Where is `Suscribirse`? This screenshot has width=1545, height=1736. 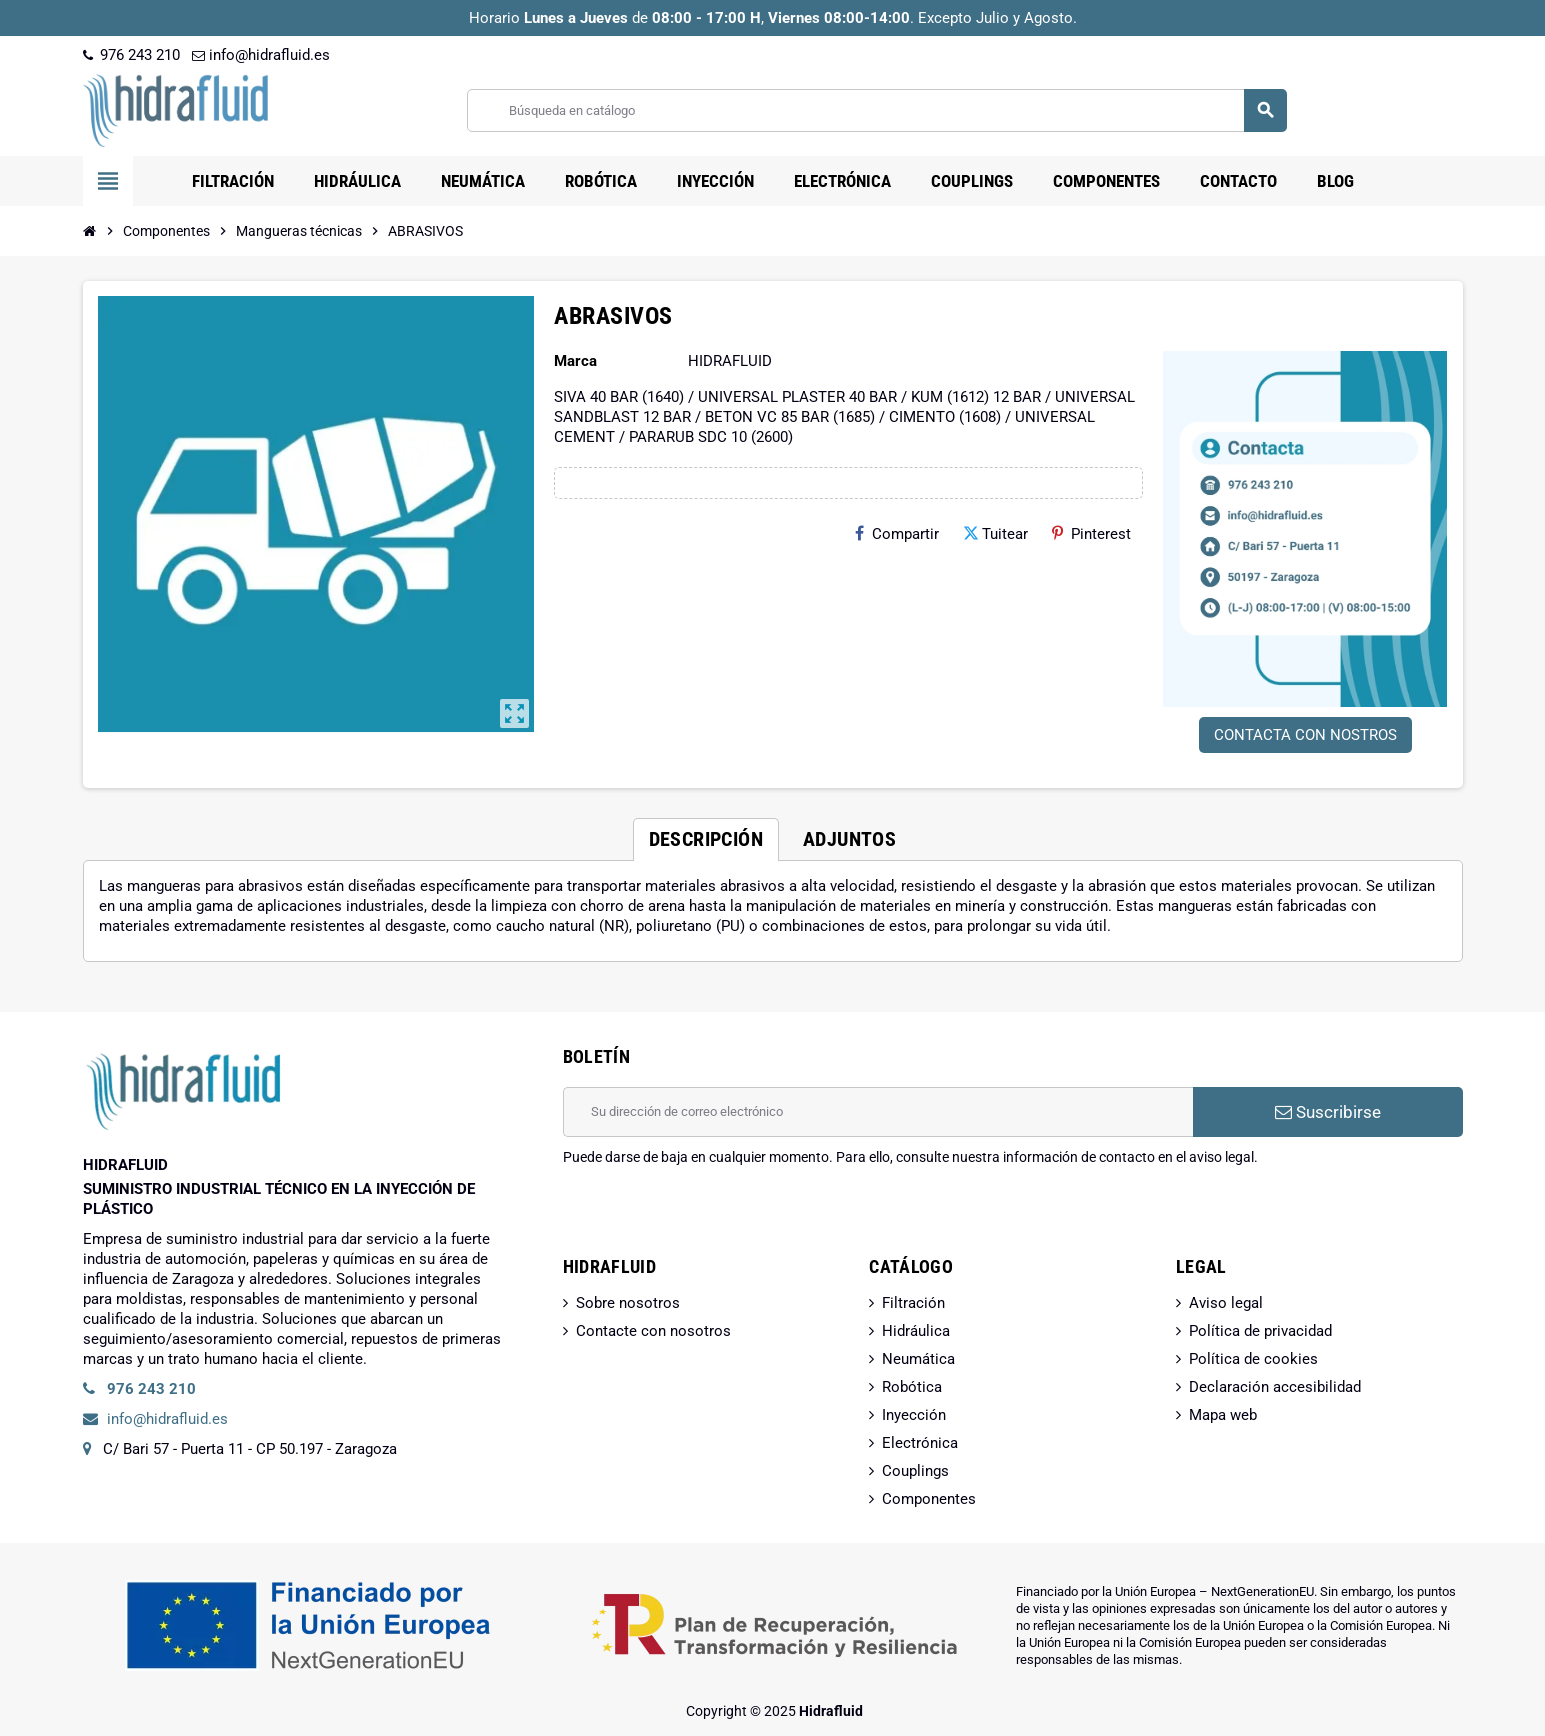 Suscribirse is located at coordinates (1328, 1112).